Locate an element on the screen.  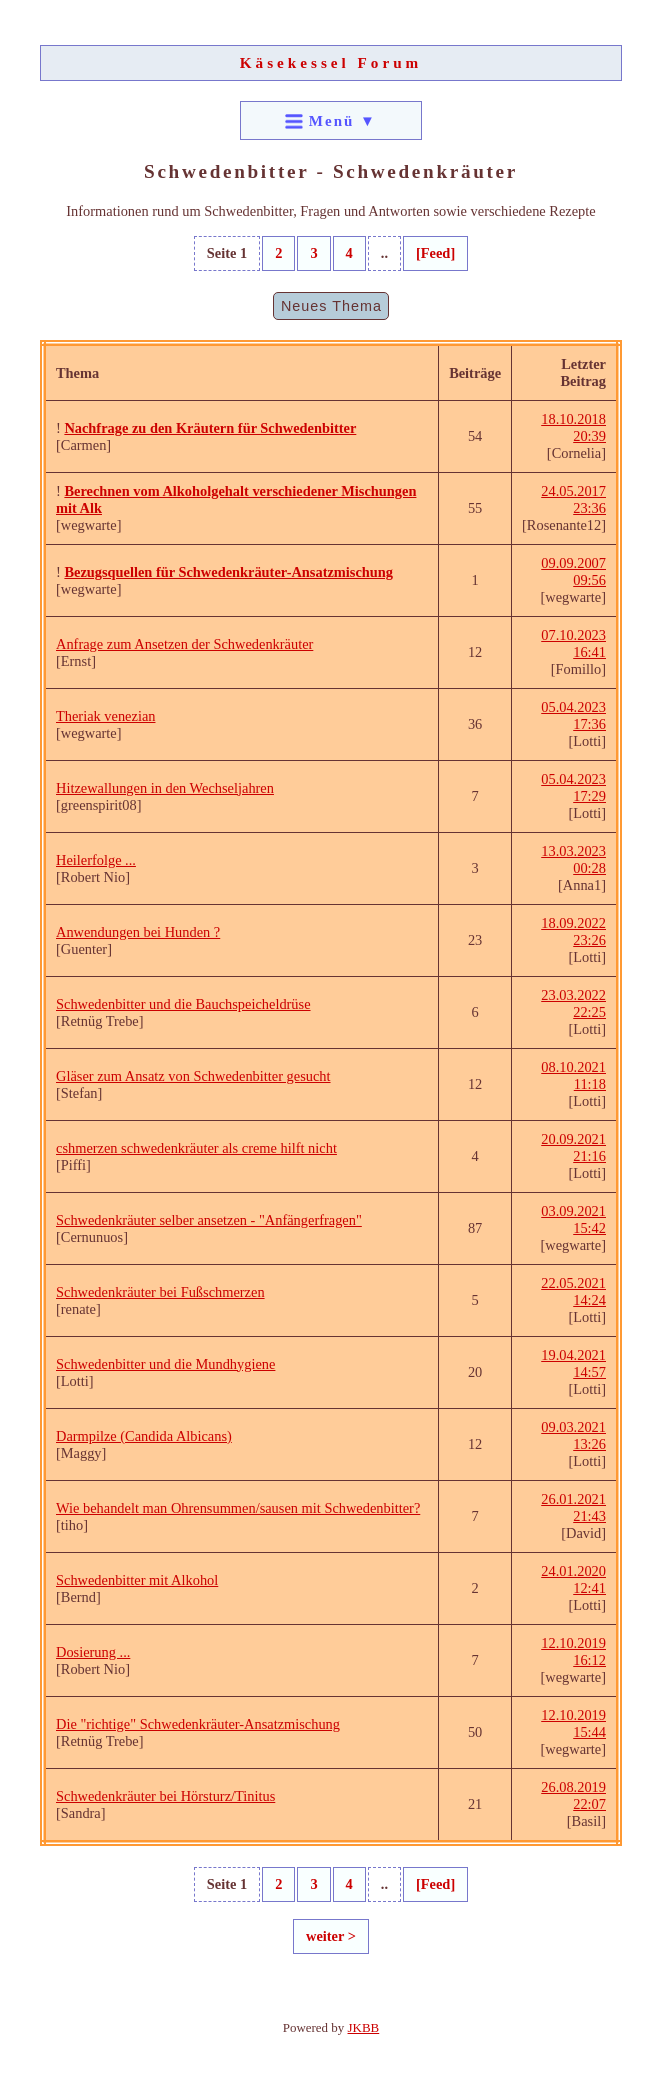
Wie behandelt man Ohrensummen/sausen mit Schwedenbitter? is located at coordinates (238, 1508).